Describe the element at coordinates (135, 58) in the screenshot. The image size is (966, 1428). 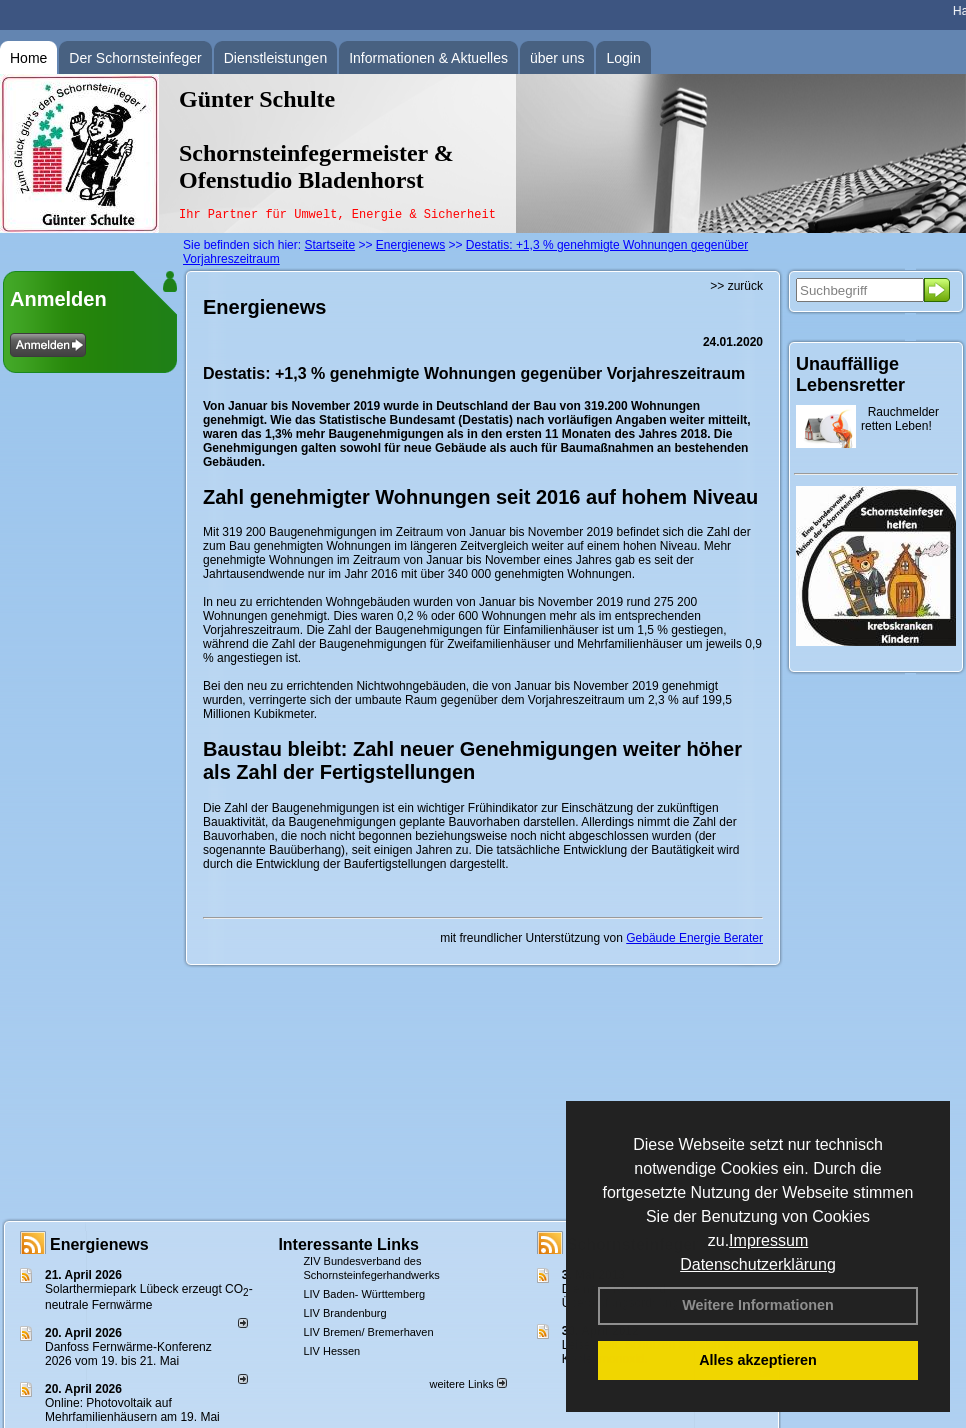
I see `Der Schornsteinfeger` at that location.